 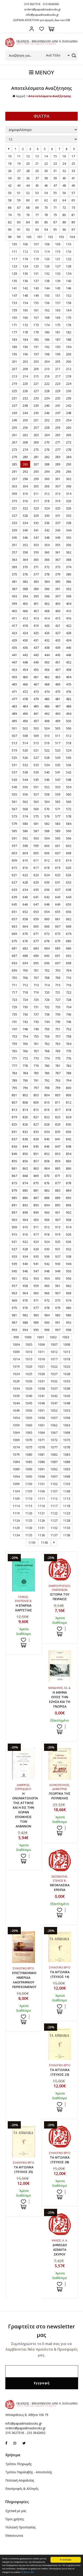 I want to click on 487, so click(x=57, y=706).